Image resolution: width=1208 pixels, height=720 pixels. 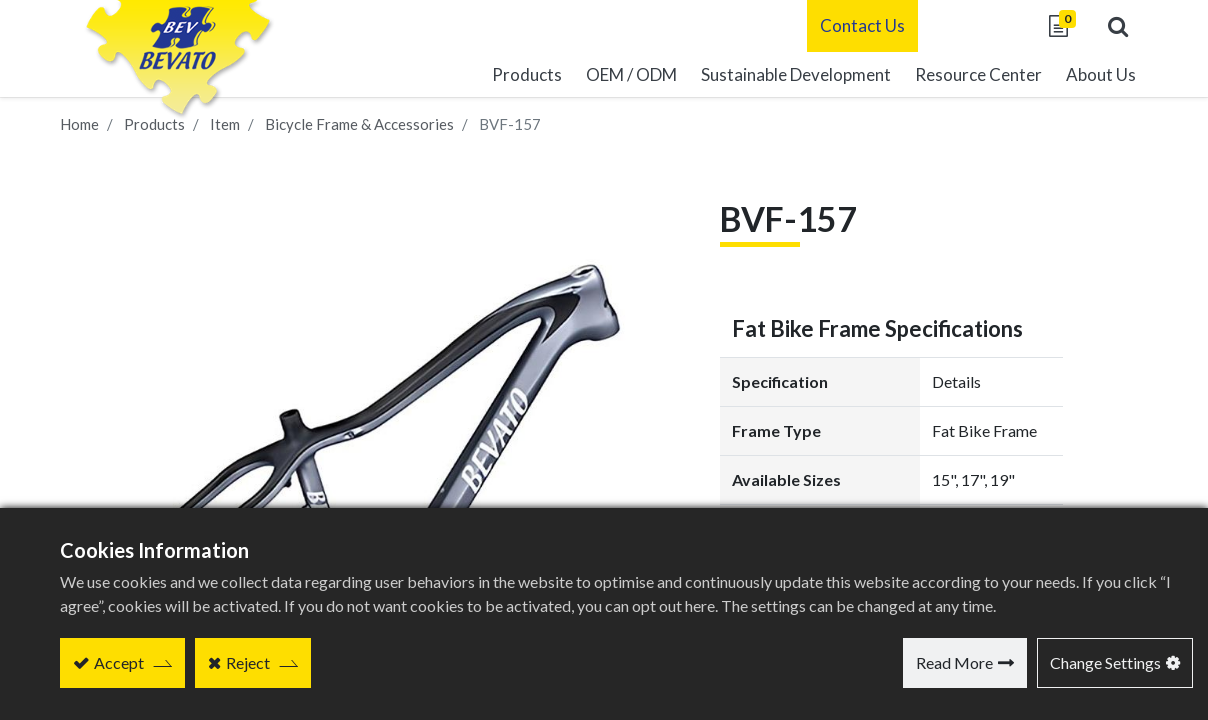 I want to click on Products, so click(x=154, y=124).